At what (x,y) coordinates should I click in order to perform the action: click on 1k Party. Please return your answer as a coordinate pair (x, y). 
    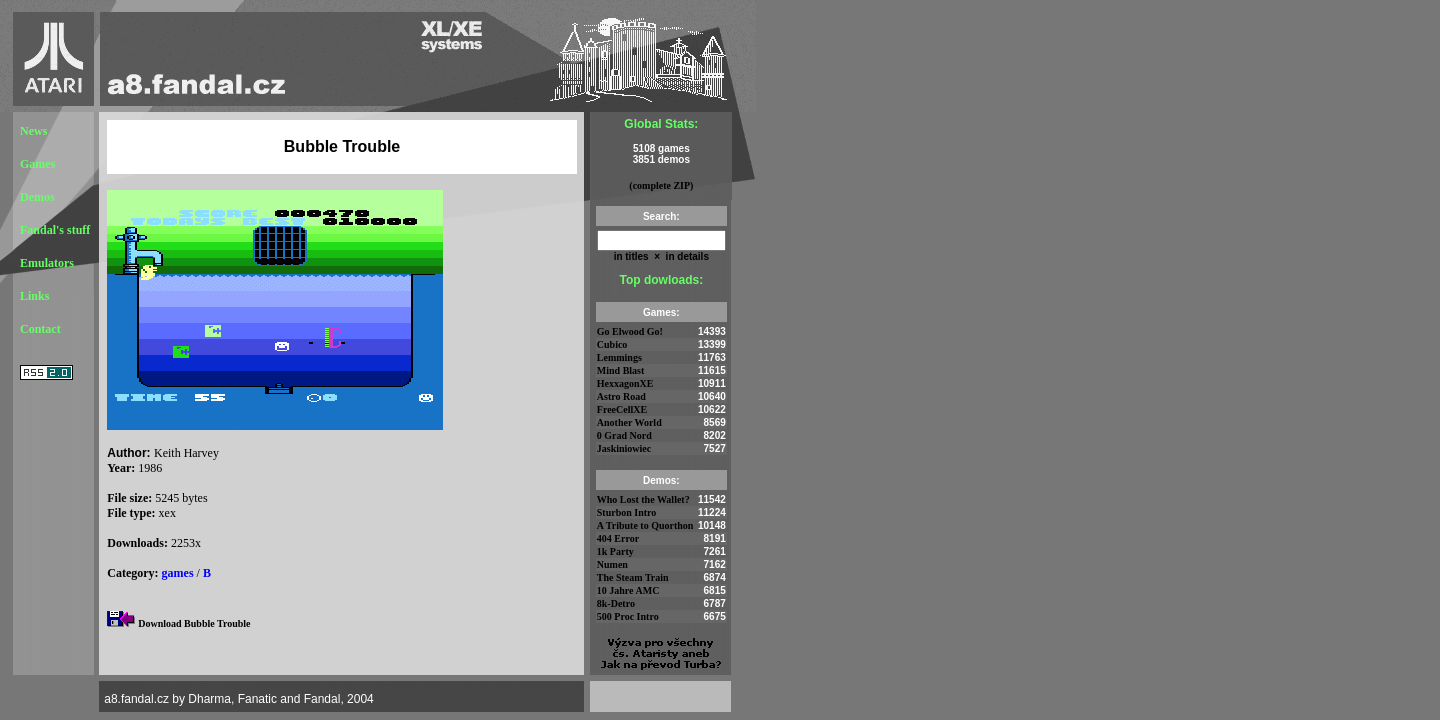
    Looking at the image, I should click on (615, 551).